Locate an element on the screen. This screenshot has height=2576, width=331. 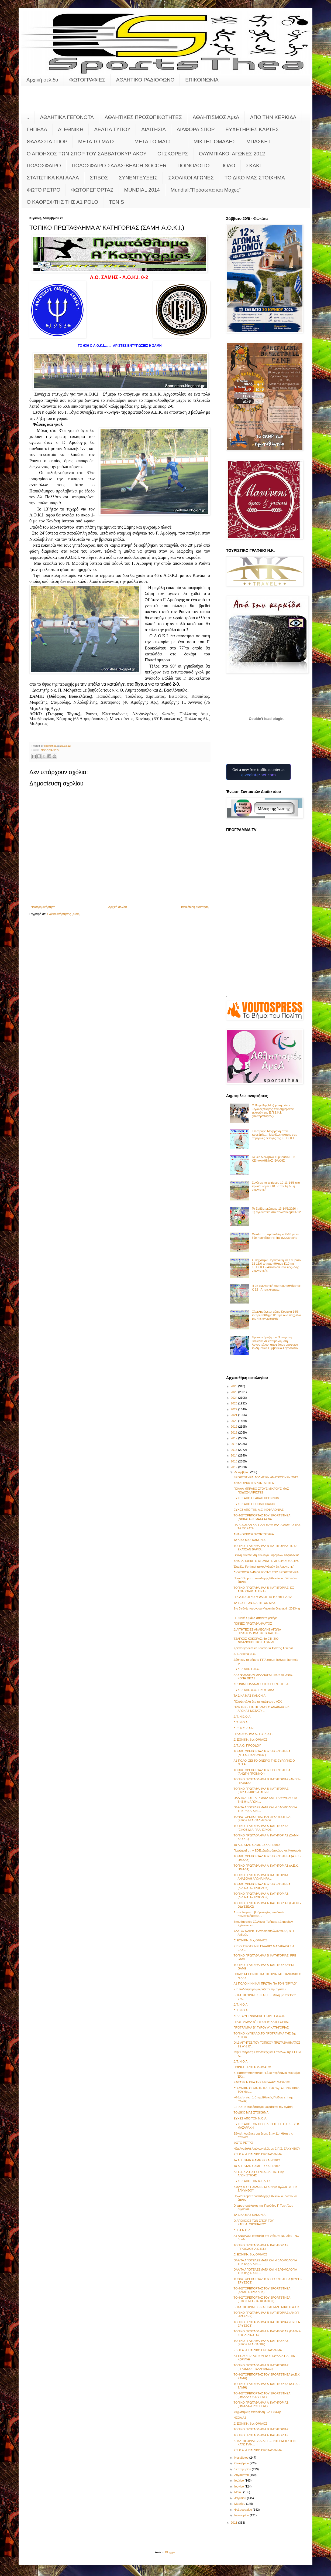
ΕΥΧΕΣ ΑΠΟ ΤΟΝ Ν.Ο.Α. is located at coordinates (250, 2118).